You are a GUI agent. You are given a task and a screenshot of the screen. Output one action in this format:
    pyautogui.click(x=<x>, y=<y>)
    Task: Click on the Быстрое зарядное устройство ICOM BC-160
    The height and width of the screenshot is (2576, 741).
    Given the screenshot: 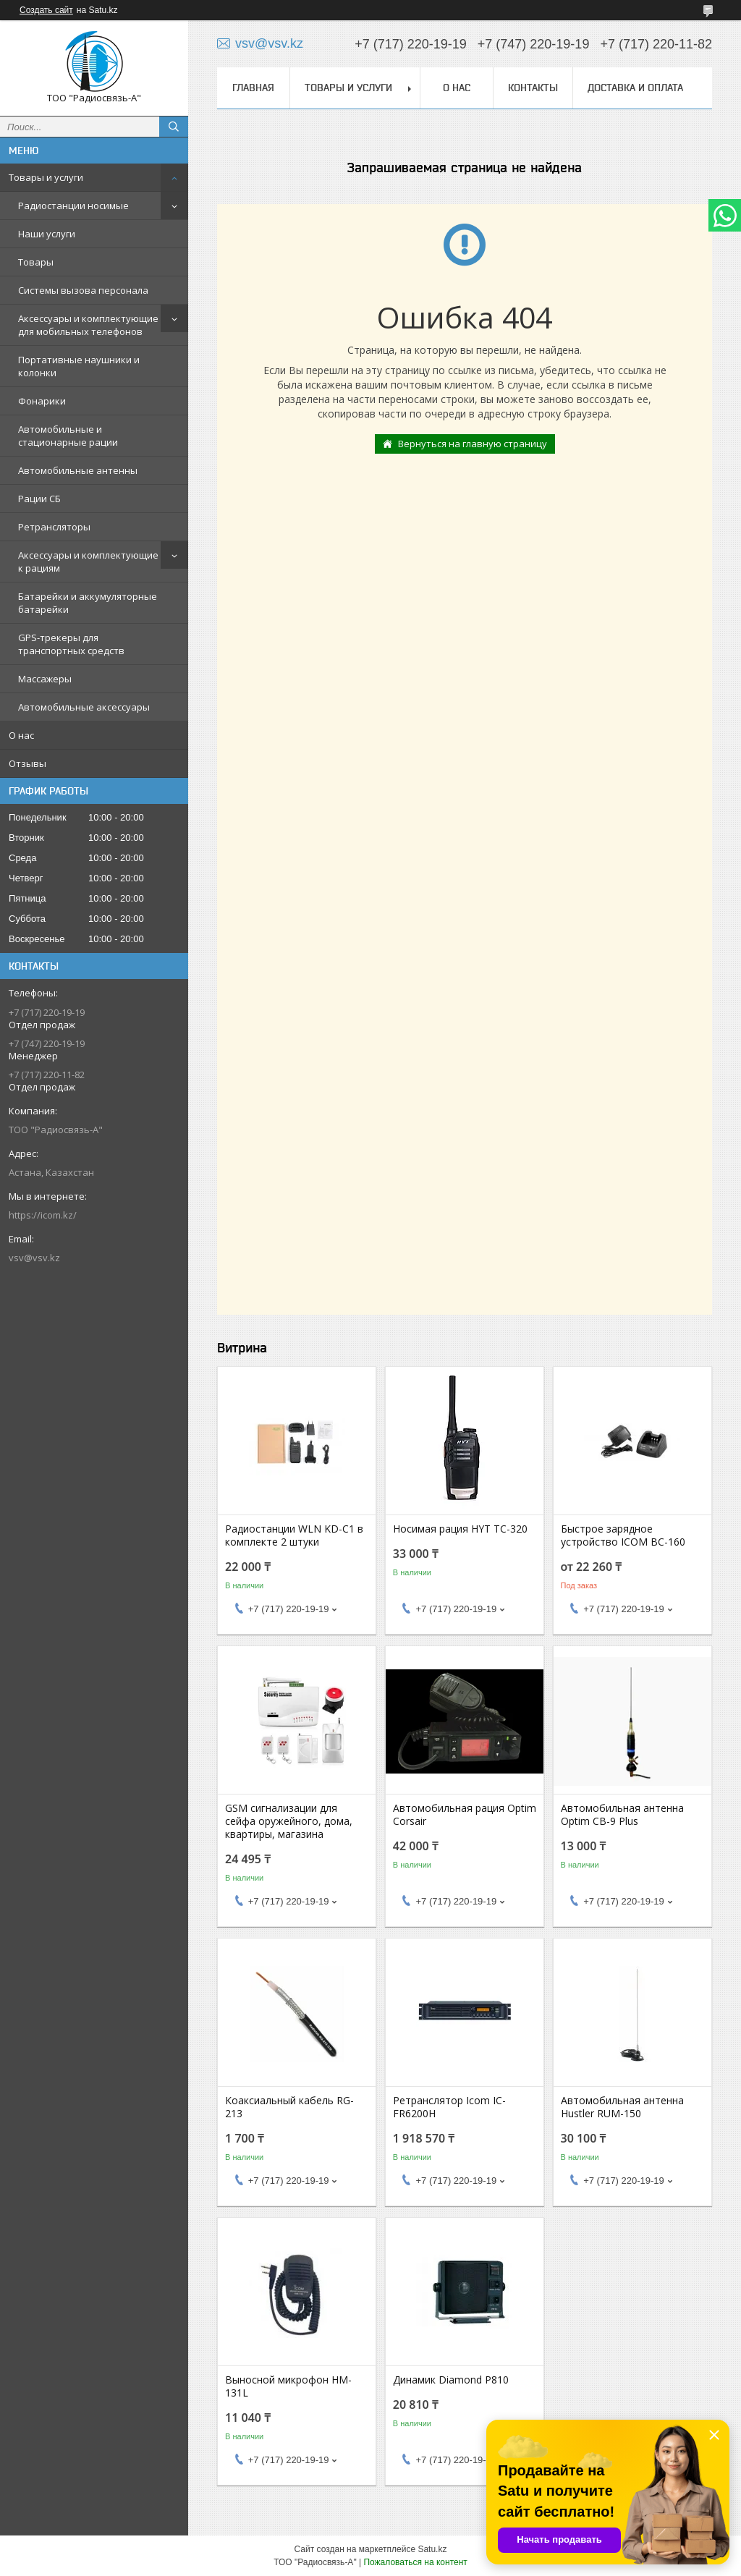 What is the action you would take?
    pyautogui.click(x=623, y=1535)
    